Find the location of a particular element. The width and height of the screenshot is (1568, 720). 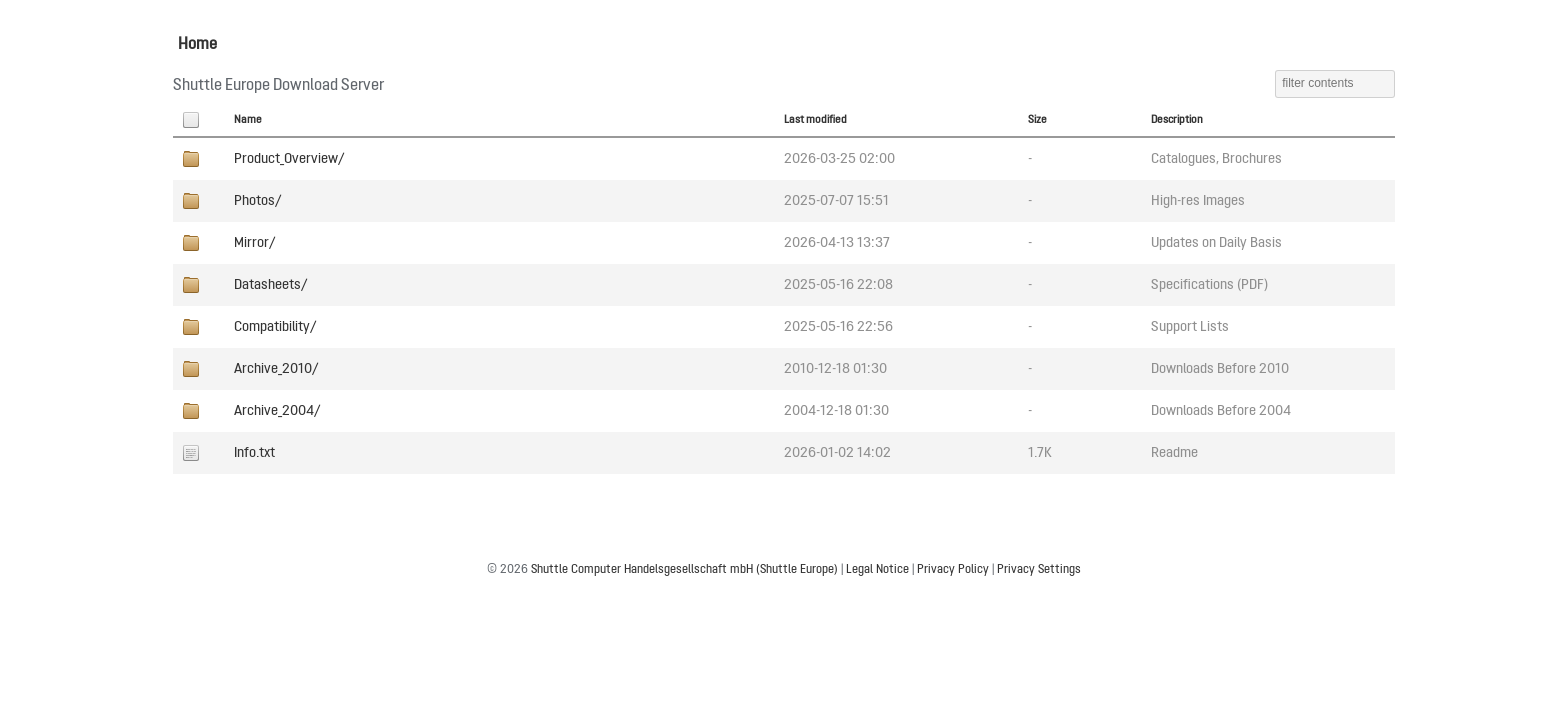

Home is located at coordinates (197, 45).